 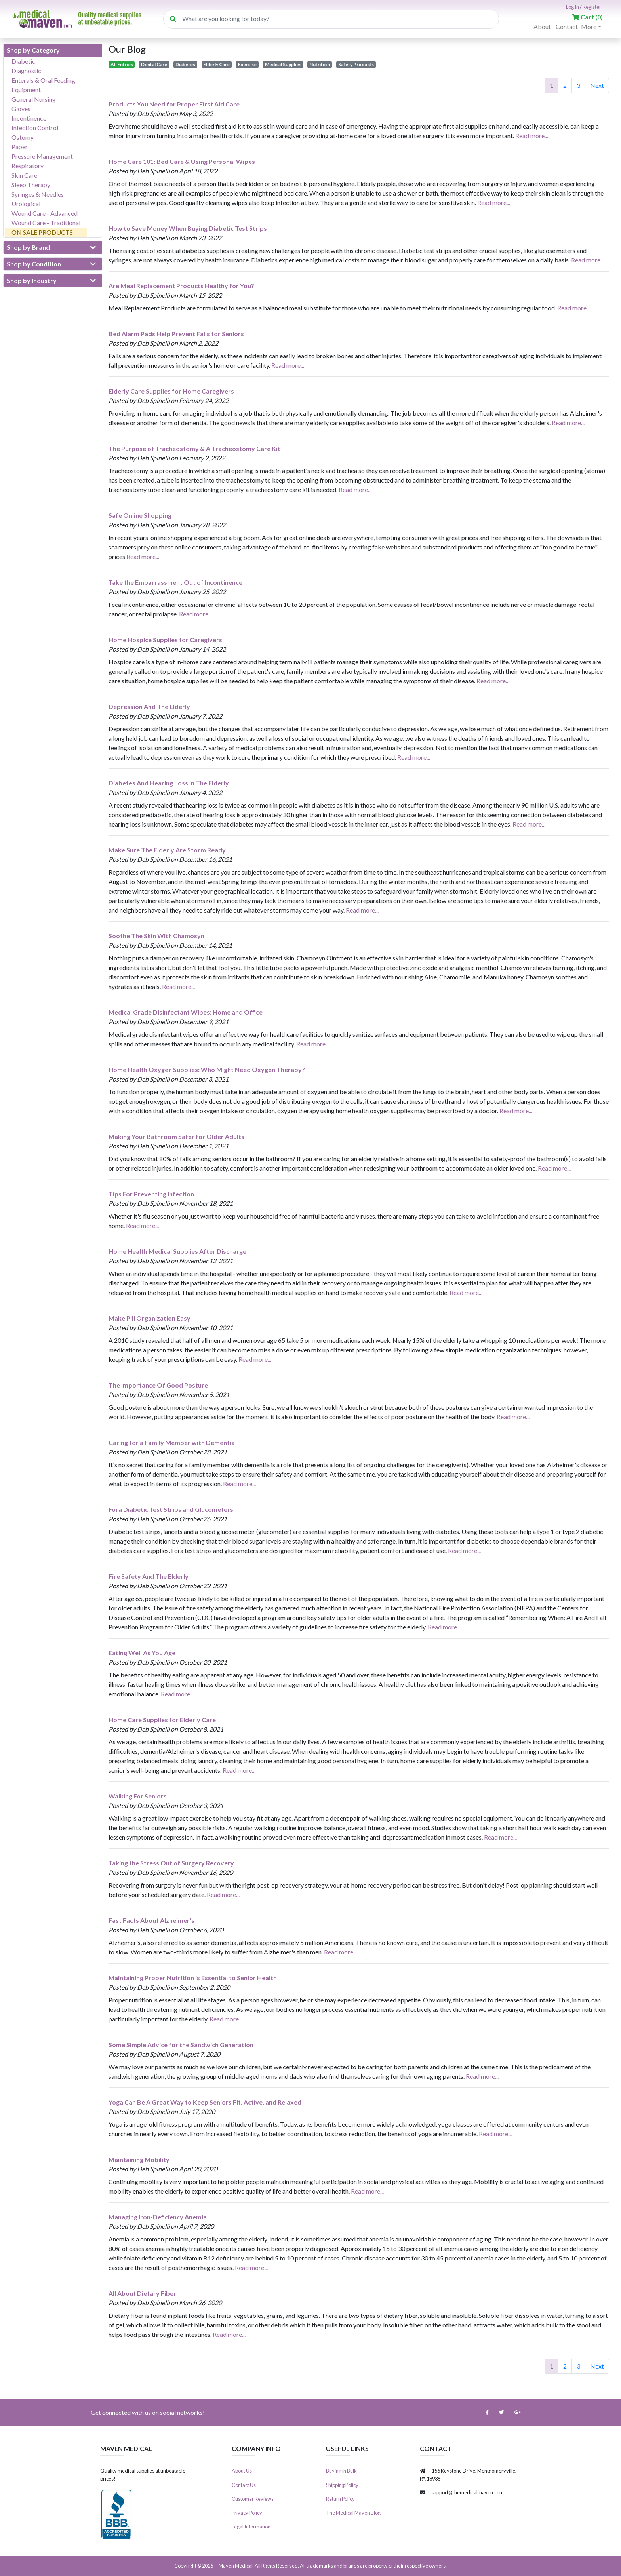 What do you see at coordinates (171, 1509) in the screenshot?
I see `Fora Diabetic Test Strips and Glucometers` at bounding box center [171, 1509].